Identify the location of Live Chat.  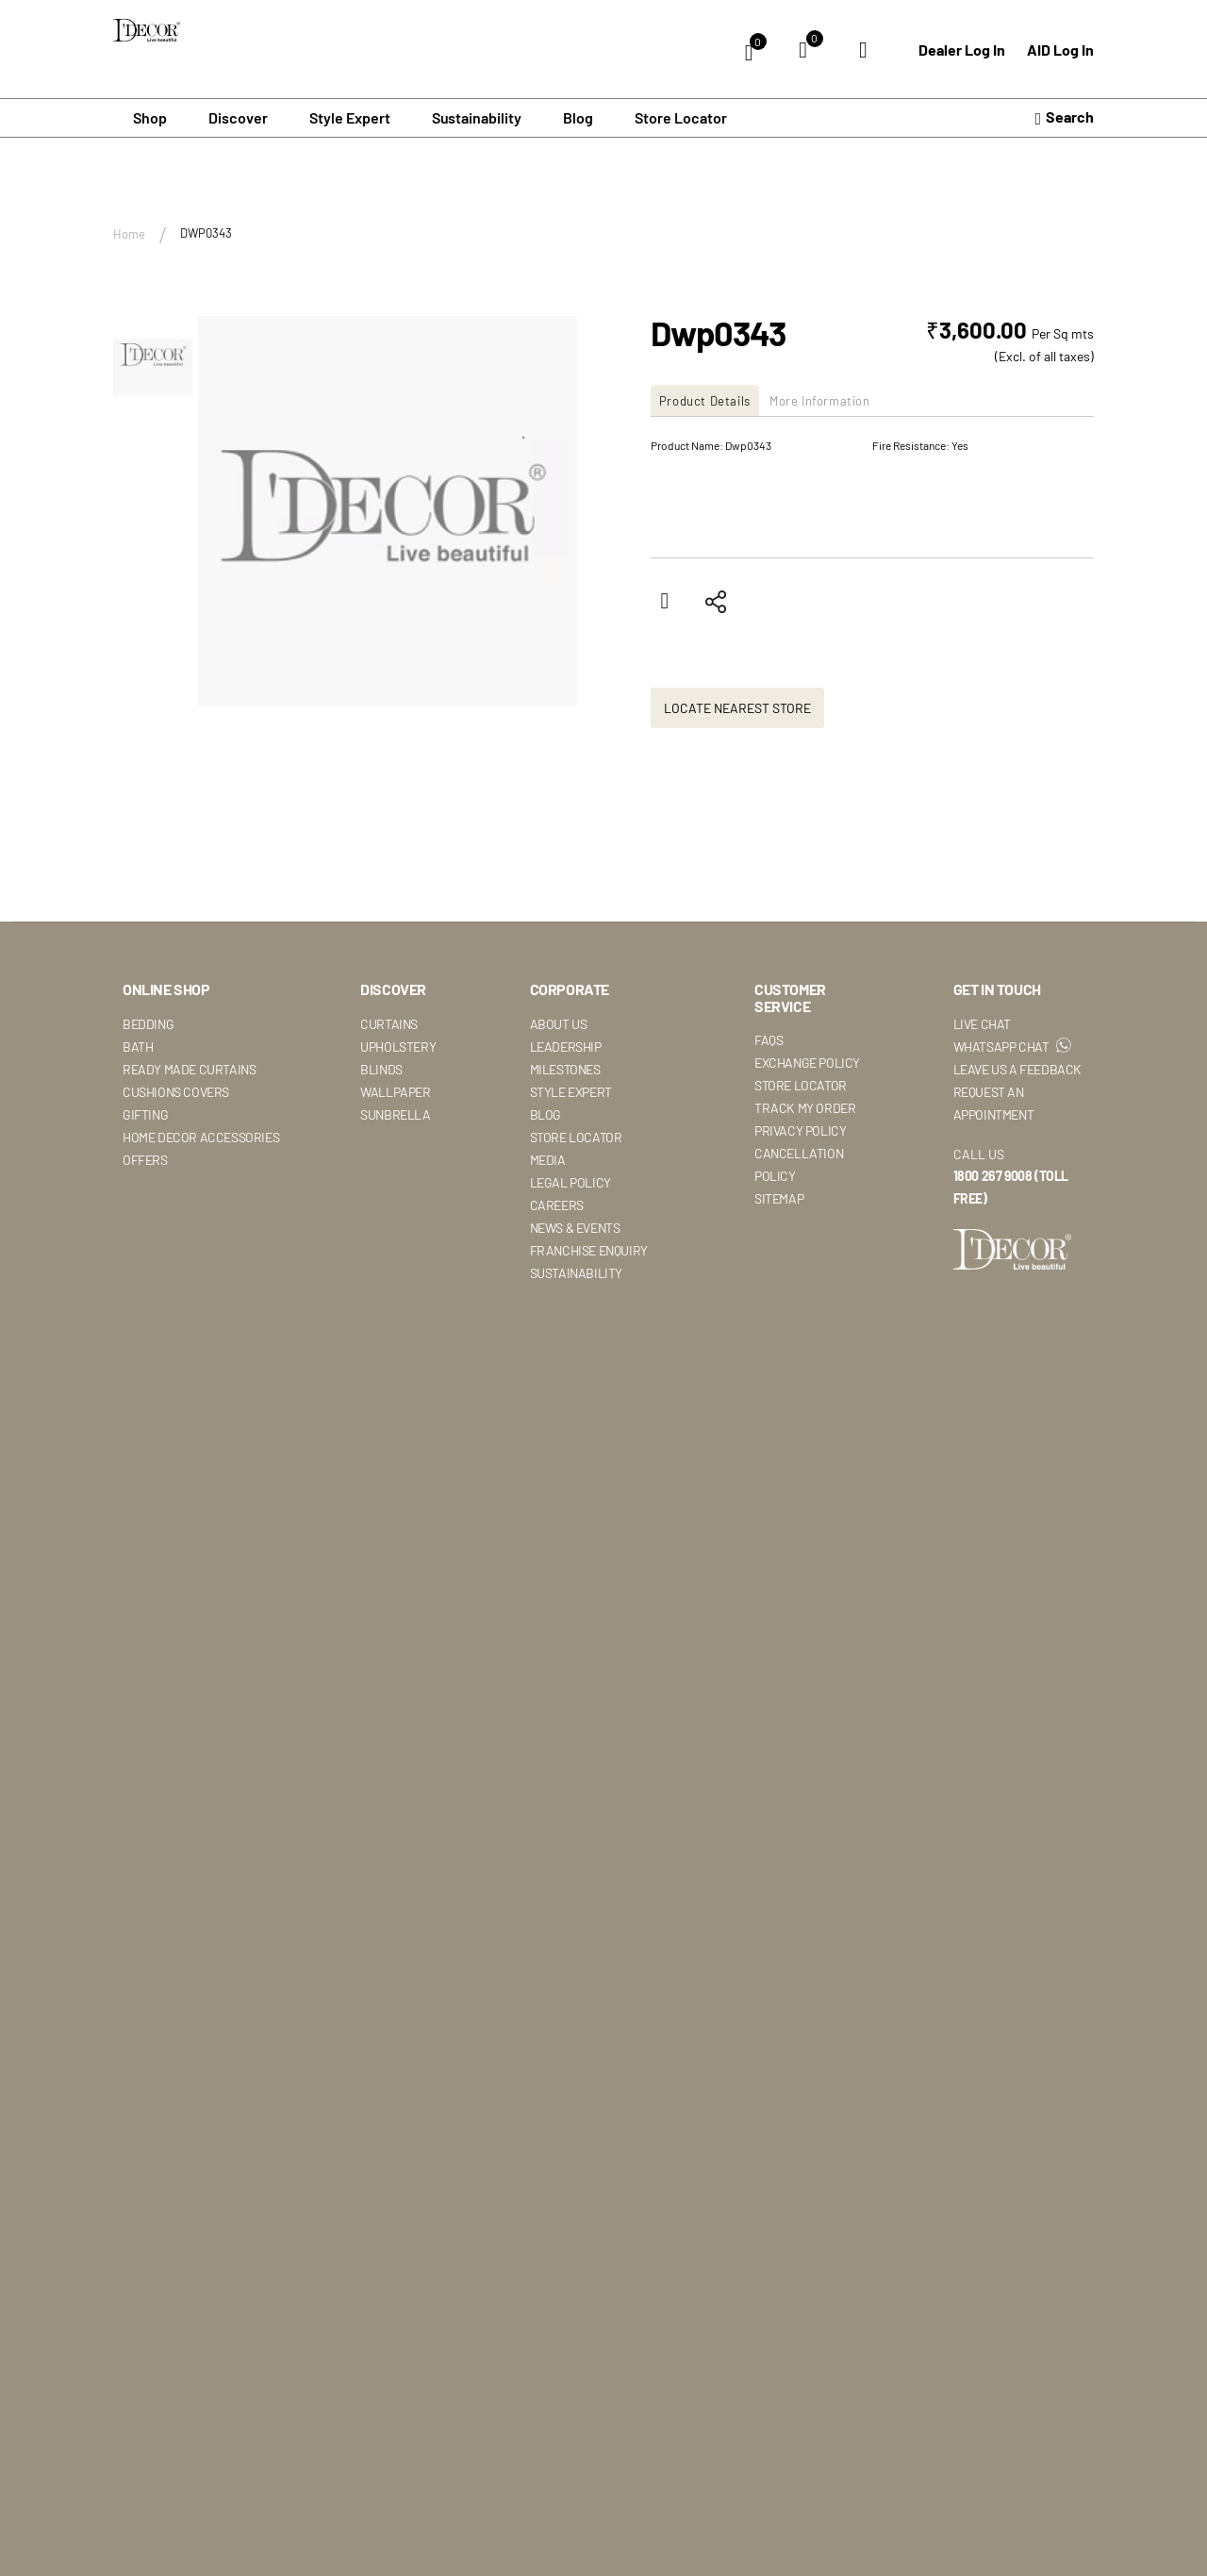
(982, 1023).